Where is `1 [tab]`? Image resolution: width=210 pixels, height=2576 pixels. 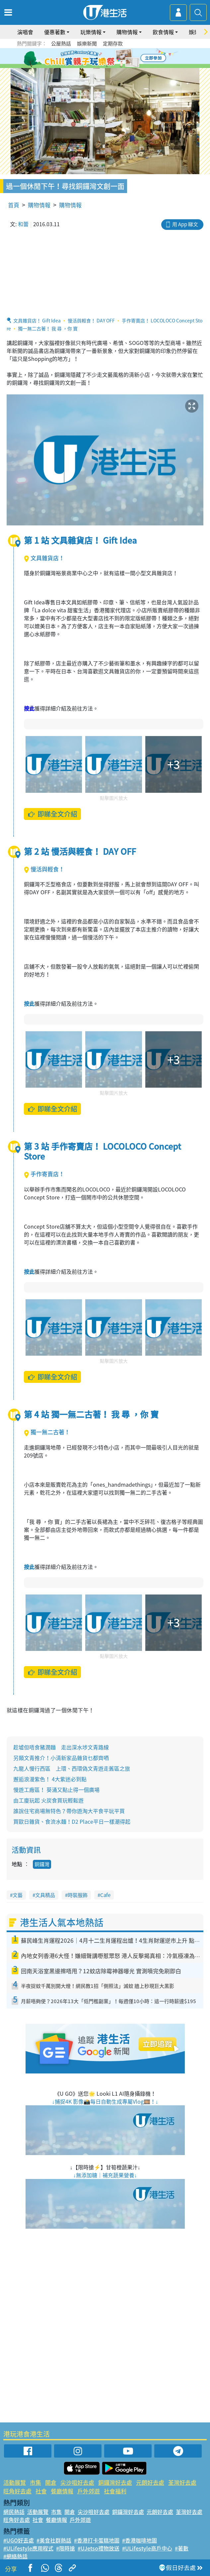
1 [tab] is located at coordinates (90, 58).